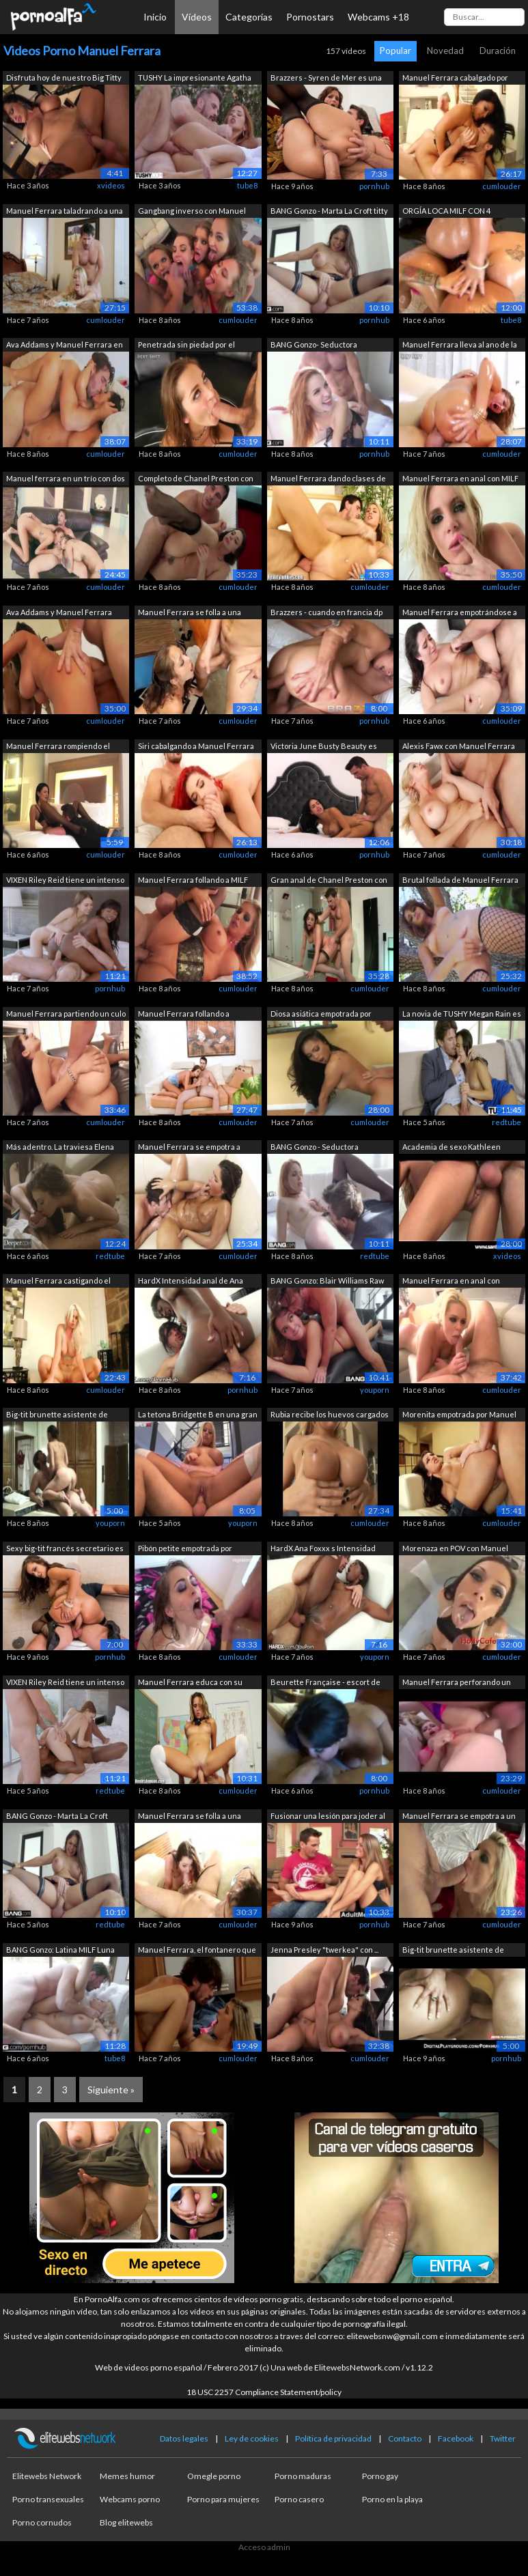  I want to click on Blog elitewebs, so click(126, 2522).